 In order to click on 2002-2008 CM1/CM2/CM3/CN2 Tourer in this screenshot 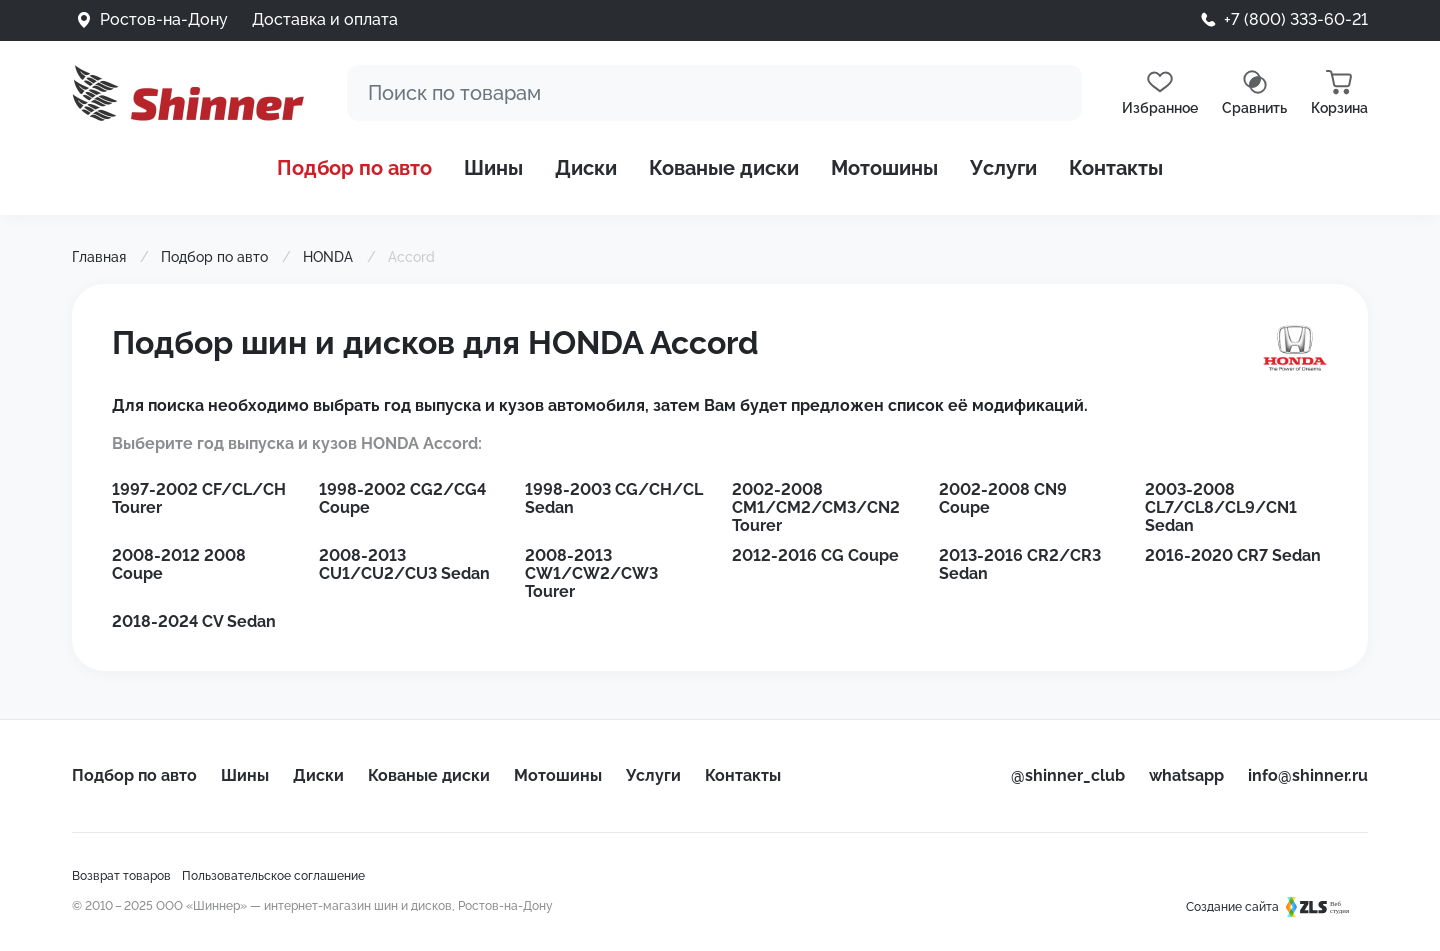, I will do `click(816, 507)`.